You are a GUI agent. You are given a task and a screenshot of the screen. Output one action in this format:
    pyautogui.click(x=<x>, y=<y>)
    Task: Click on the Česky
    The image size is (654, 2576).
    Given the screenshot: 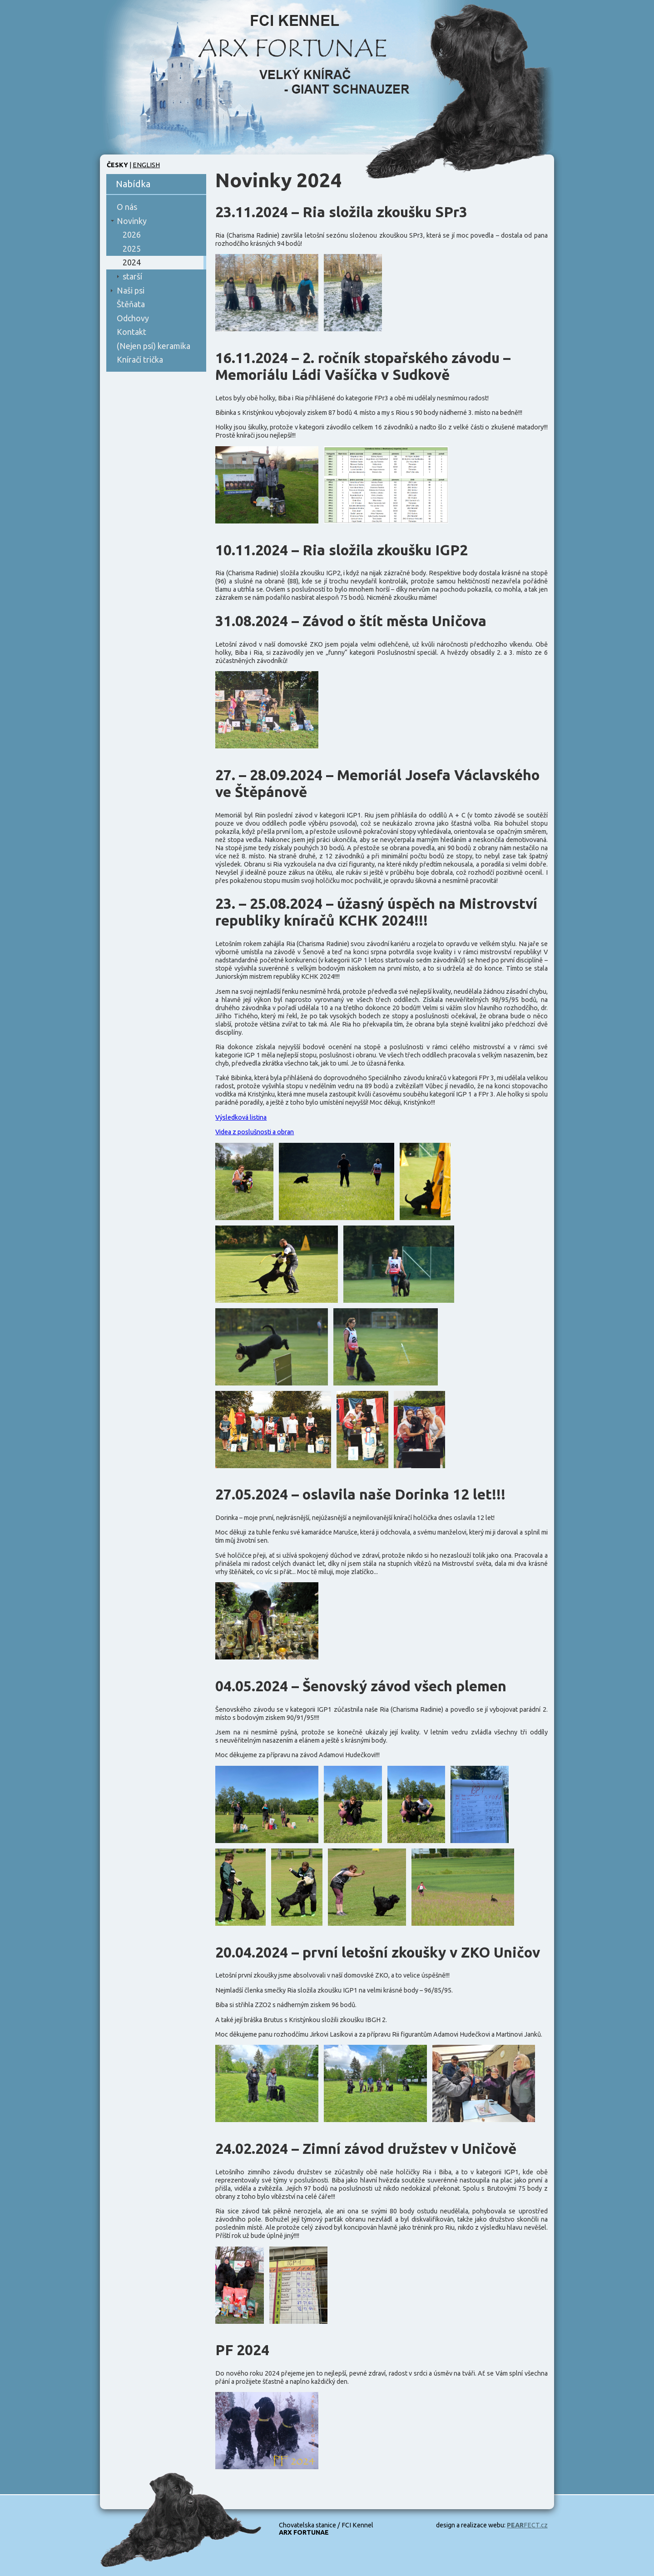 What is the action you would take?
    pyautogui.click(x=117, y=165)
    